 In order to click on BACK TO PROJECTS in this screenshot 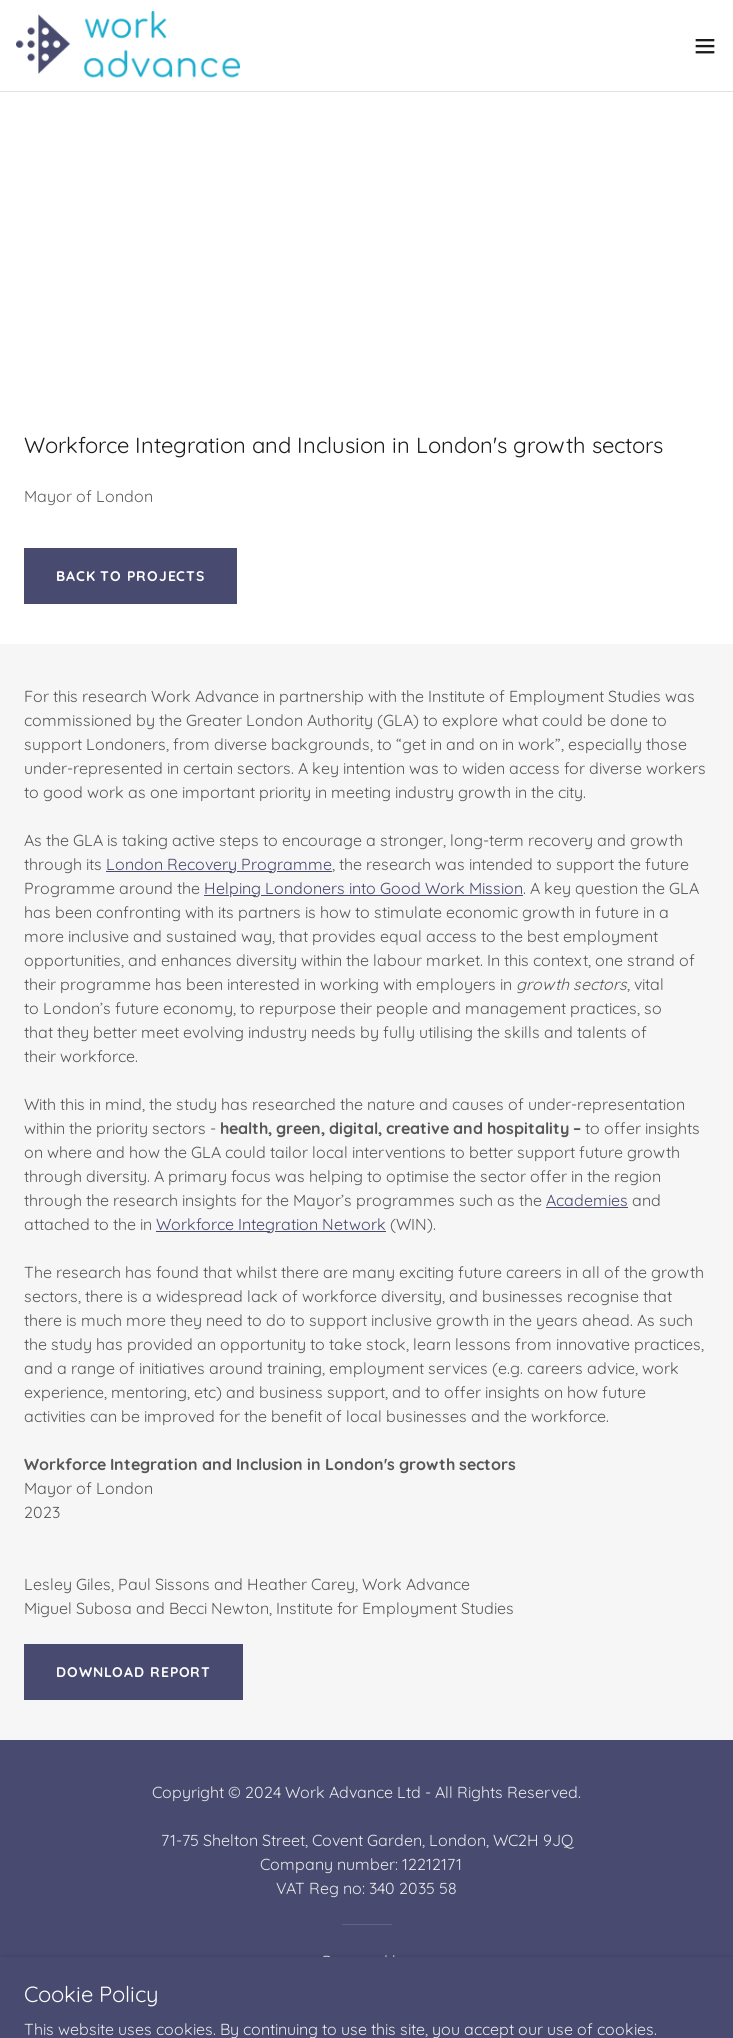, I will do `click(130, 576)`.